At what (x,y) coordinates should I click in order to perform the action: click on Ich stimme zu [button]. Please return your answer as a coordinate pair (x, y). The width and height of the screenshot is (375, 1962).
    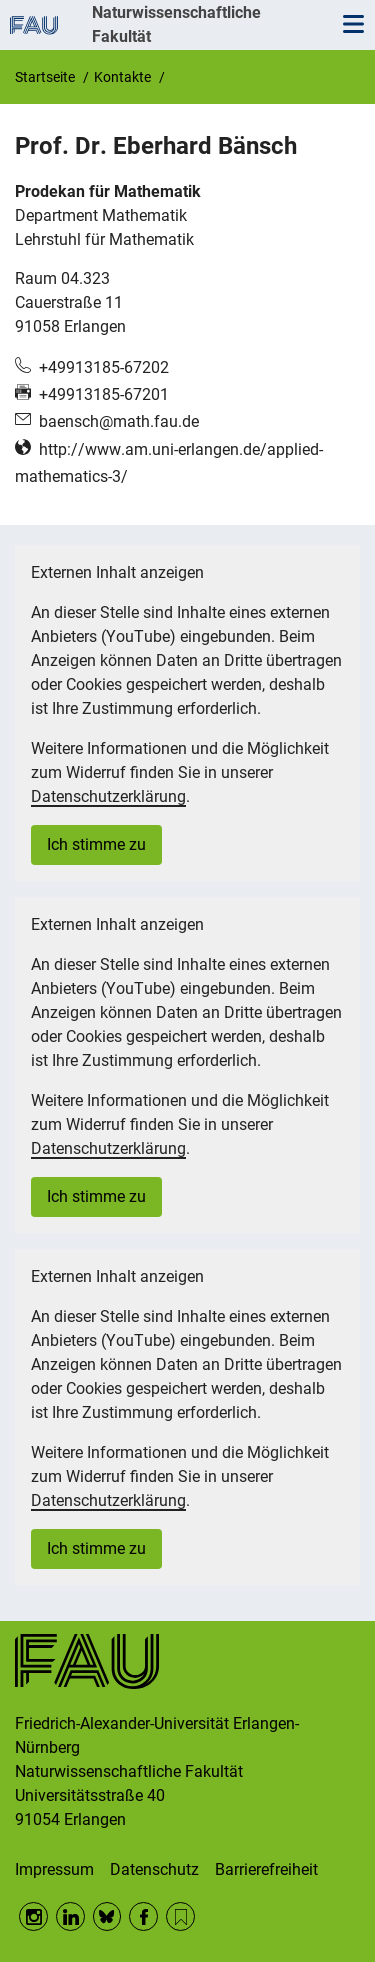
    Looking at the image, I should click on (96, 844).